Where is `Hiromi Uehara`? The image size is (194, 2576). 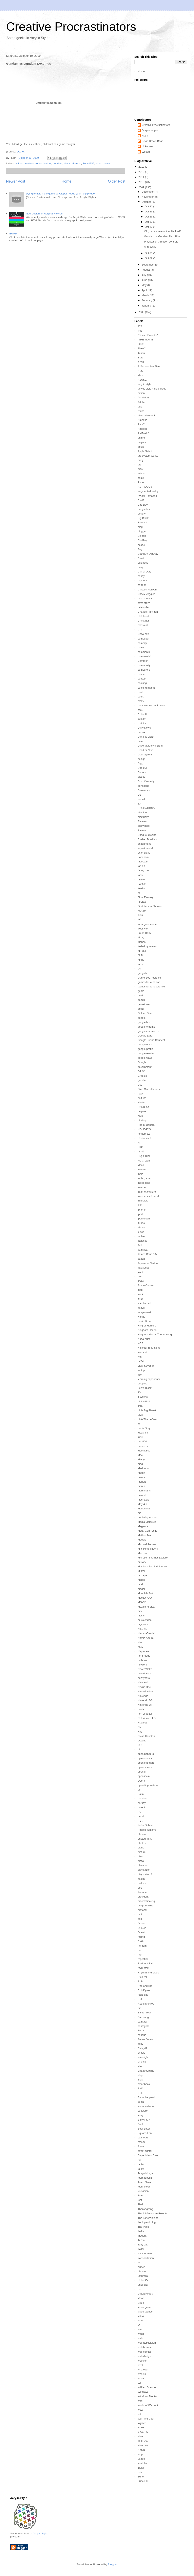 Hiromi Uehara is located at coordinates (146, 1124).